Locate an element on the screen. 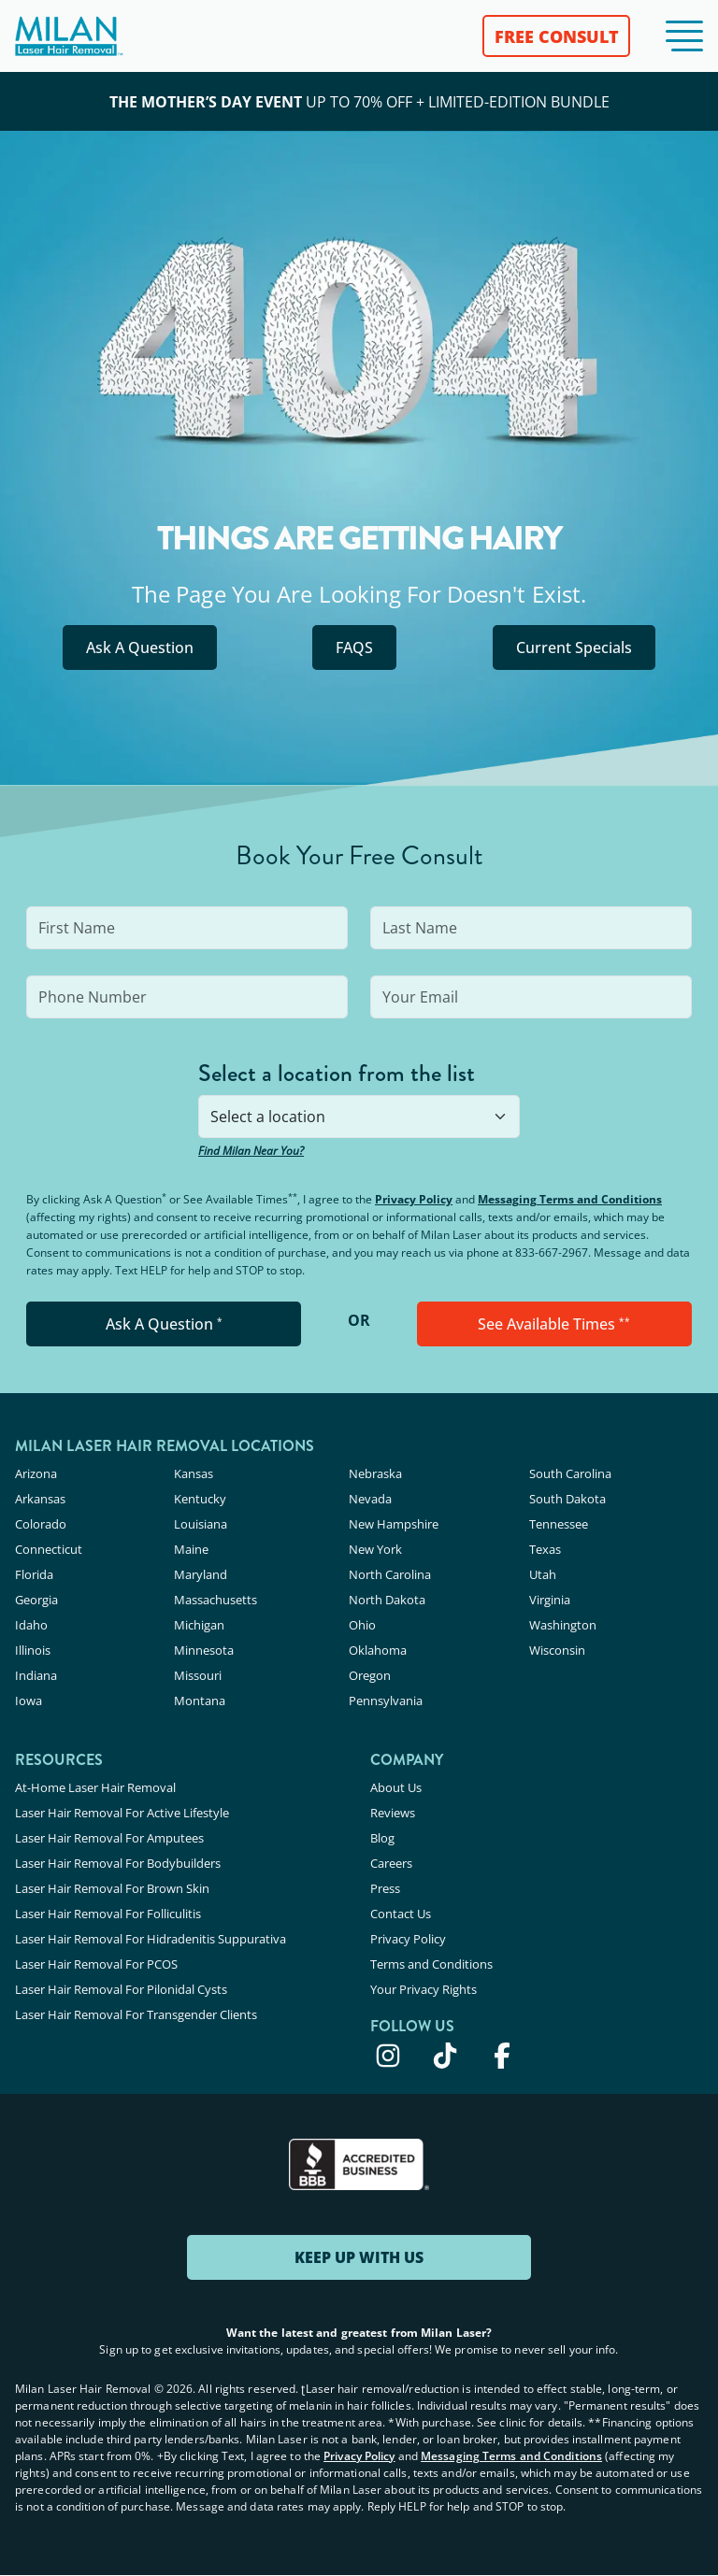 Image resolution: width=718 pixels, height=2576 pixels. [combobox] is located at coordinates (359, 1116).